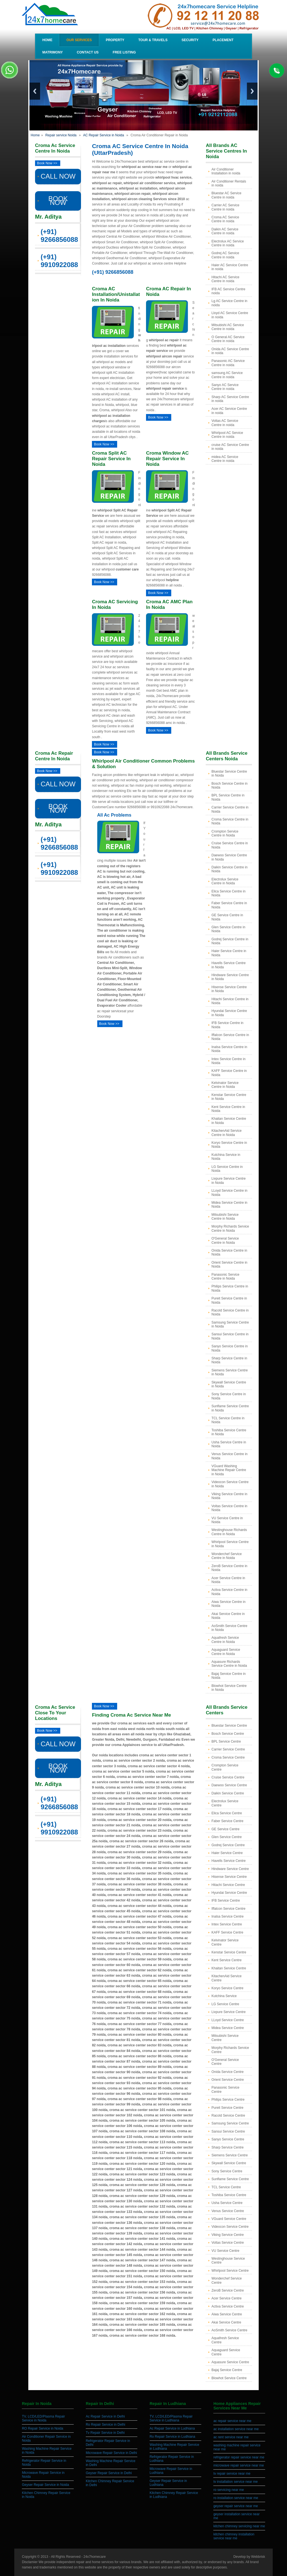  Describe the element at coordinates (229, 1568) in the screenshot. I see `ZeroB Service Centre in Noida` at that location.